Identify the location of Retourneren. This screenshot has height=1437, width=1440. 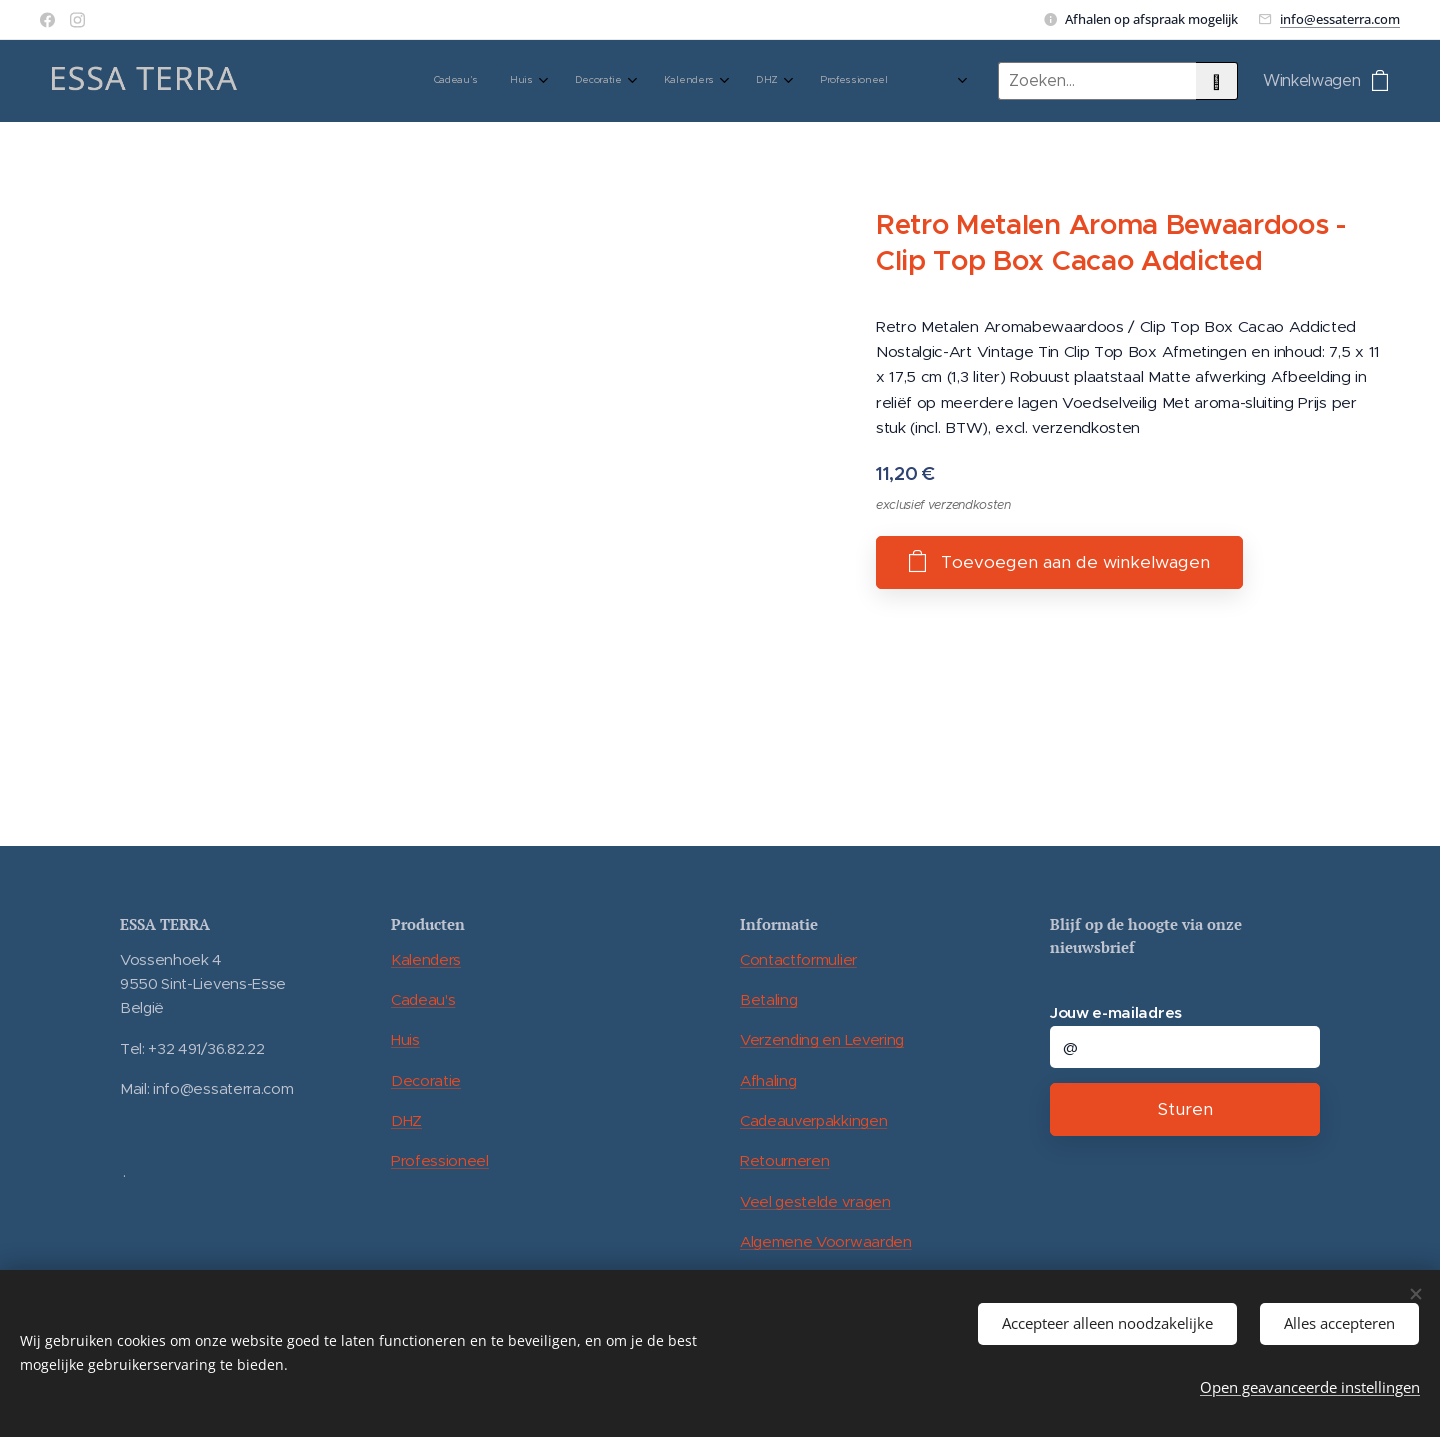
(784, 1160).